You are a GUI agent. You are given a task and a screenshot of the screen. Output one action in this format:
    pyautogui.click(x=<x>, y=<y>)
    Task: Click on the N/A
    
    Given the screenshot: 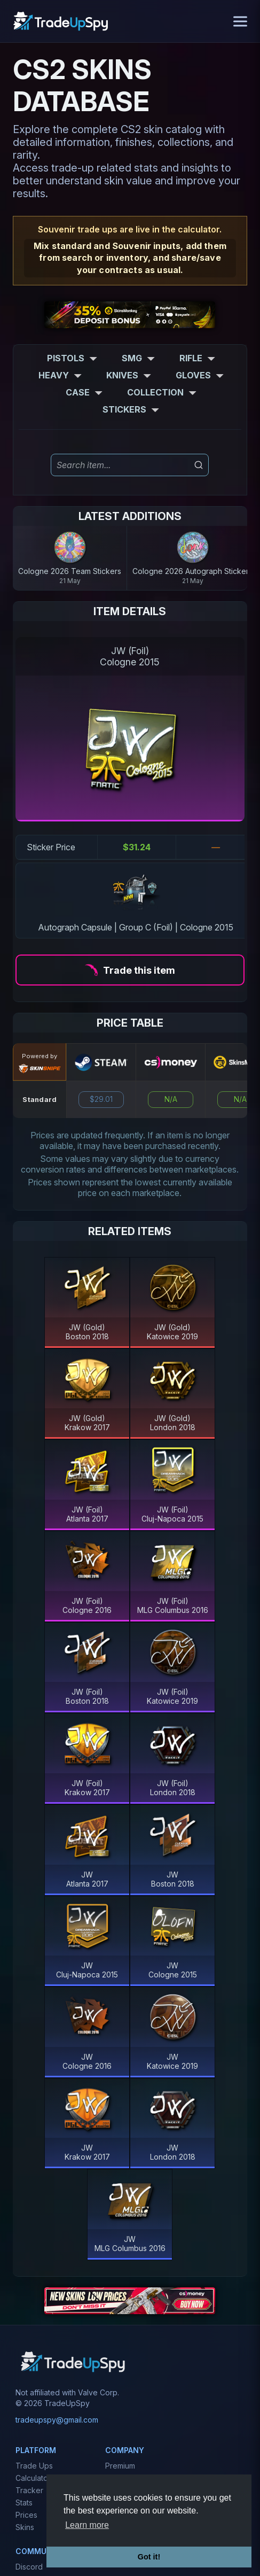 What is the action you would take?
    pyautogui.click(x=170, y=1099)
    